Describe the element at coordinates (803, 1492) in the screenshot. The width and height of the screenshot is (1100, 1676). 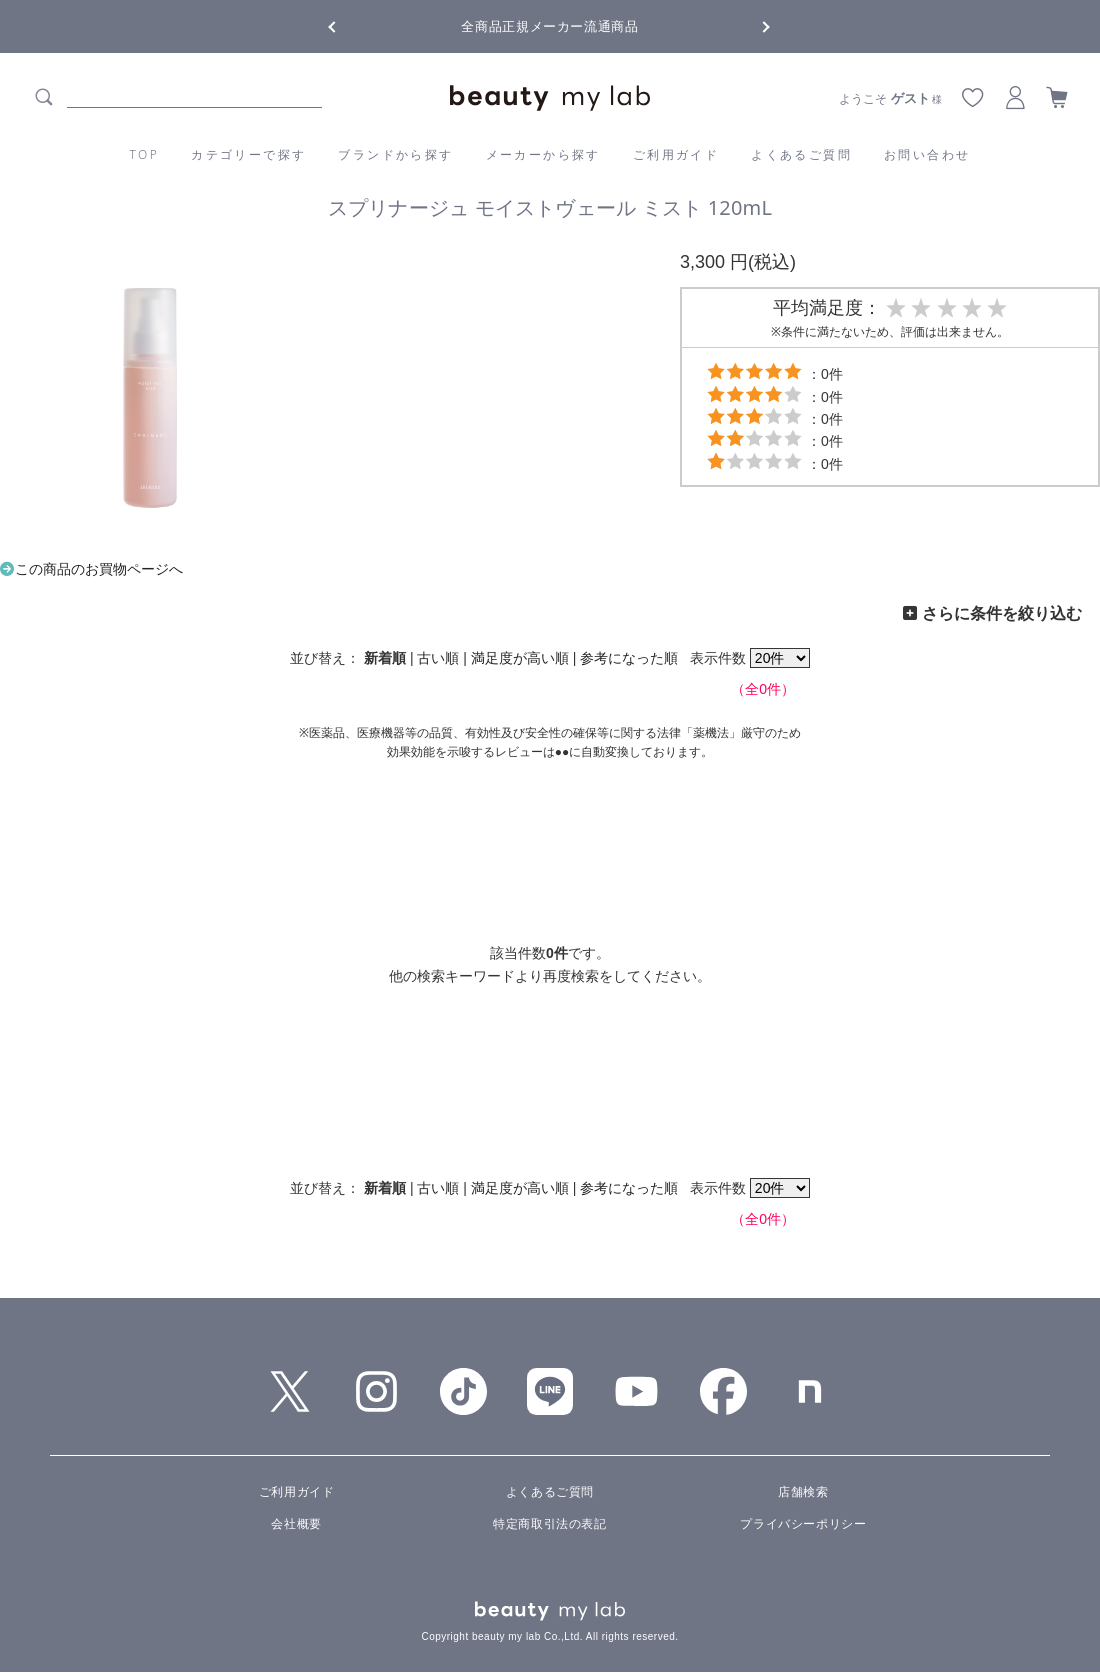
I see `店舗検索` at that location.